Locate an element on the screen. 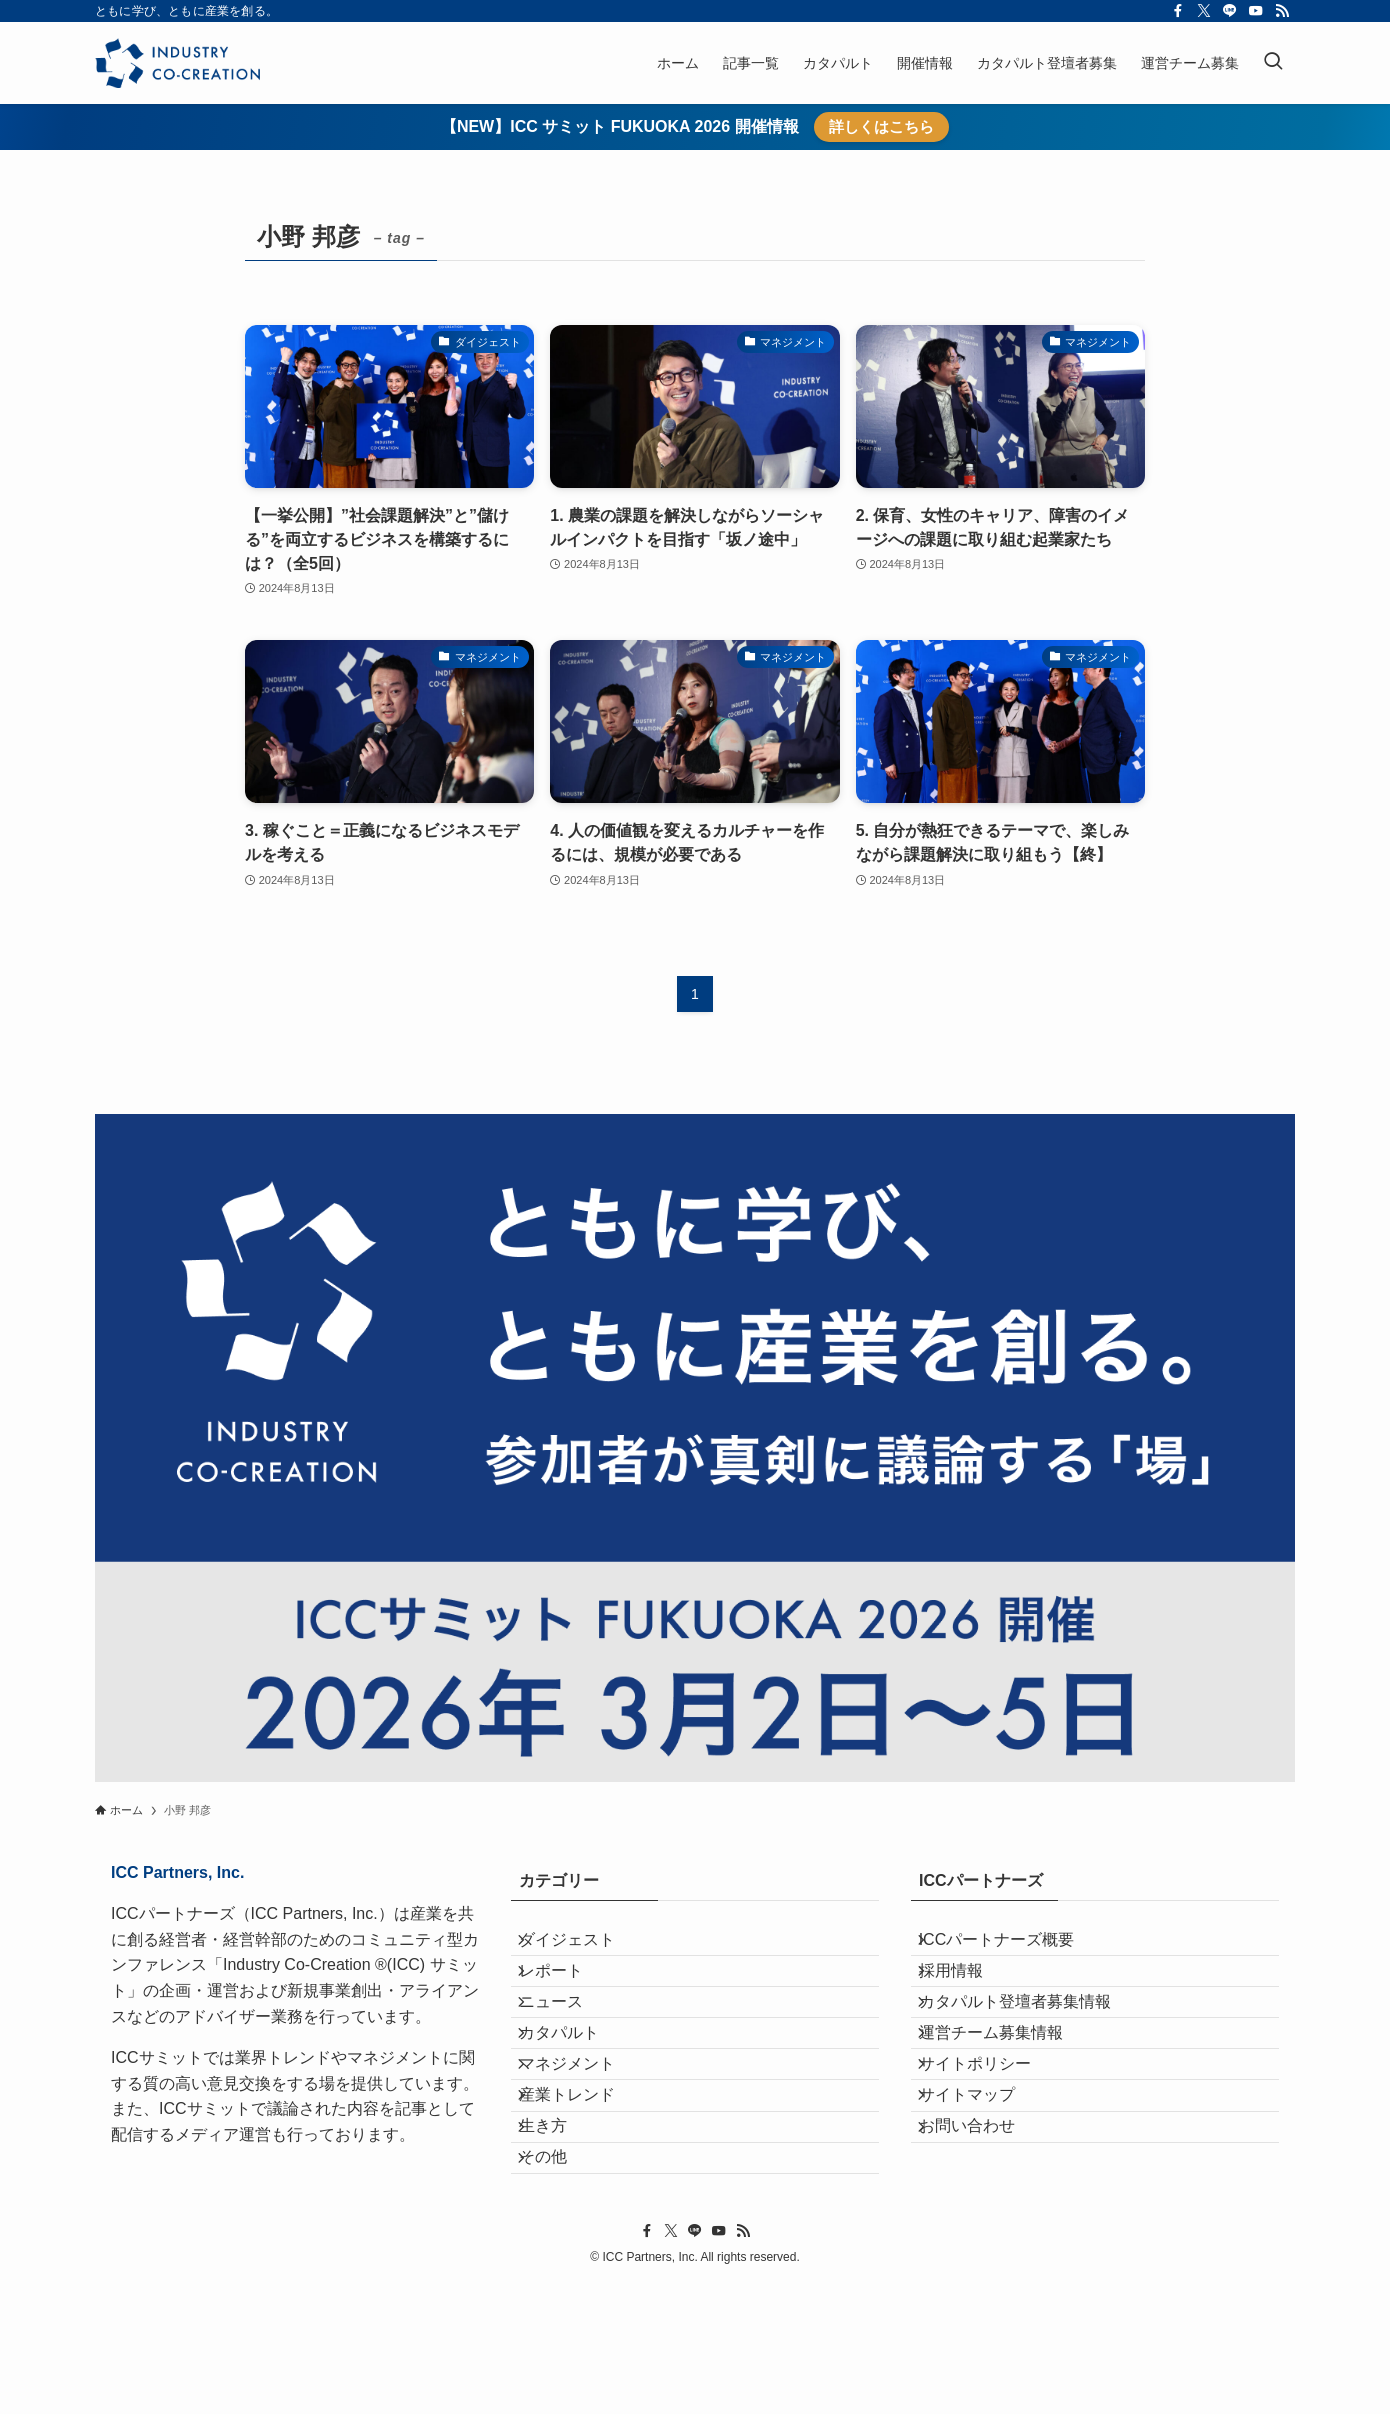 This screenshot has width=1390, height=2414. サイトマップ is located at coordinates (983, 2184).